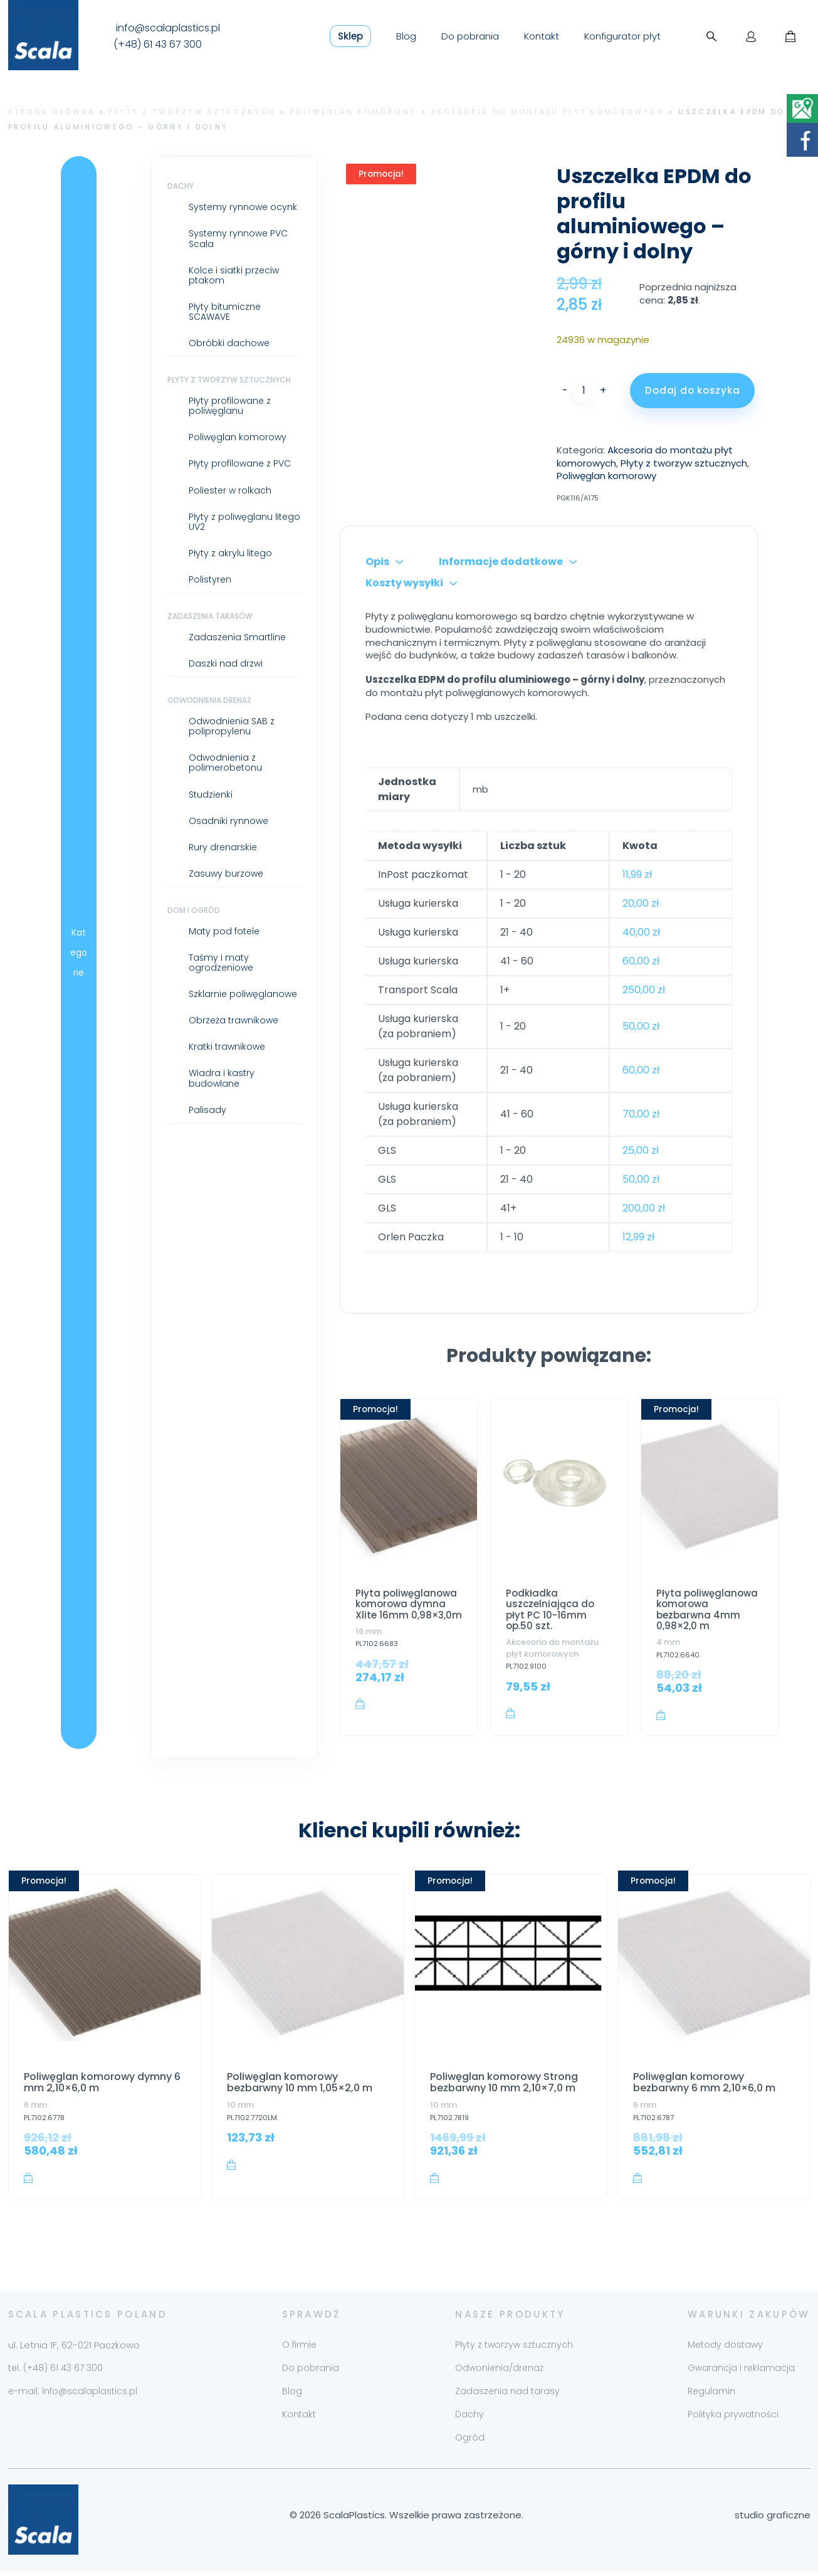  Describe the element at coordinates (55, 2372) in the screenshot. I see `tel. (+48) 61 43 67 300` at that location.